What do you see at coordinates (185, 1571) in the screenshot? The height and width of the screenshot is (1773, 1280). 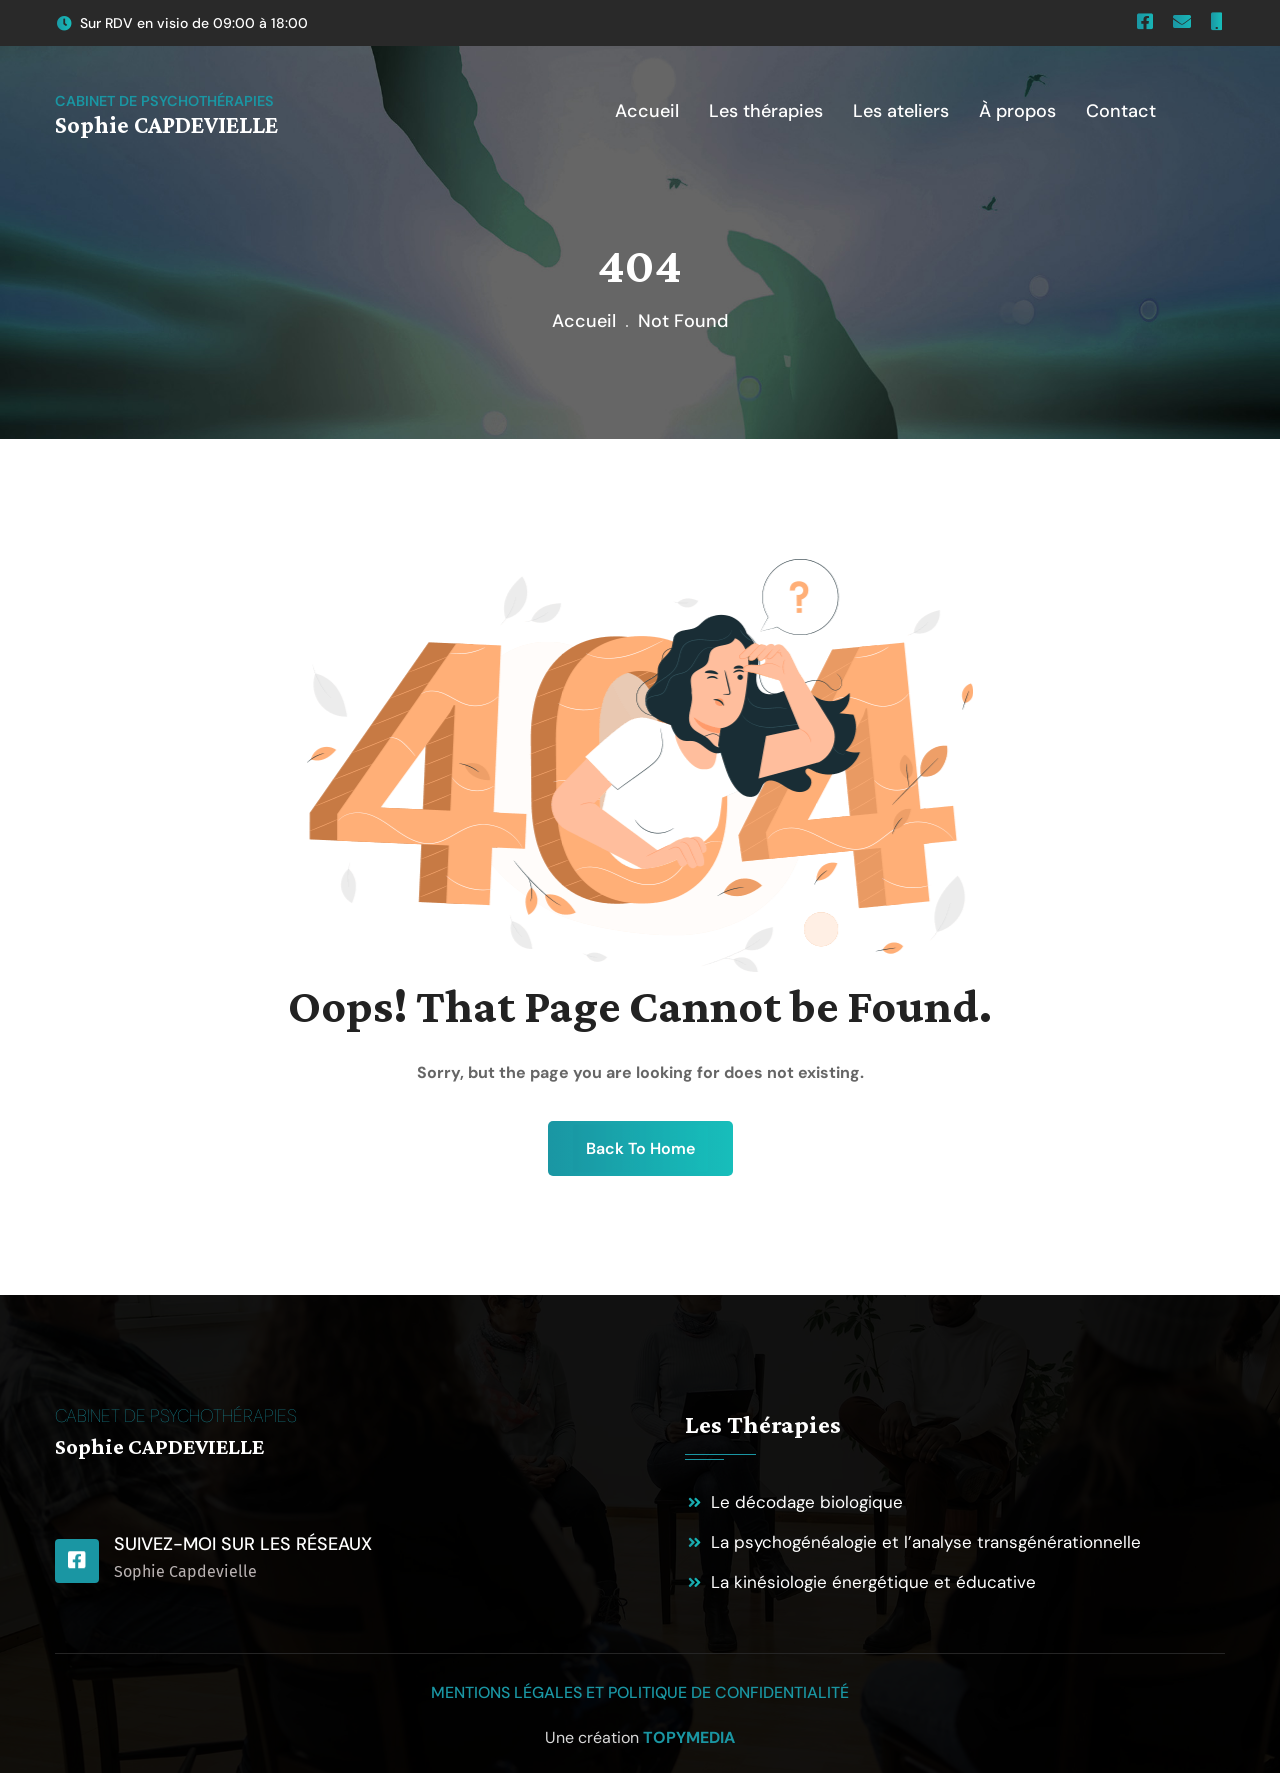 I see `Sophie Capdevielle` at bounding box center [185, 1571].